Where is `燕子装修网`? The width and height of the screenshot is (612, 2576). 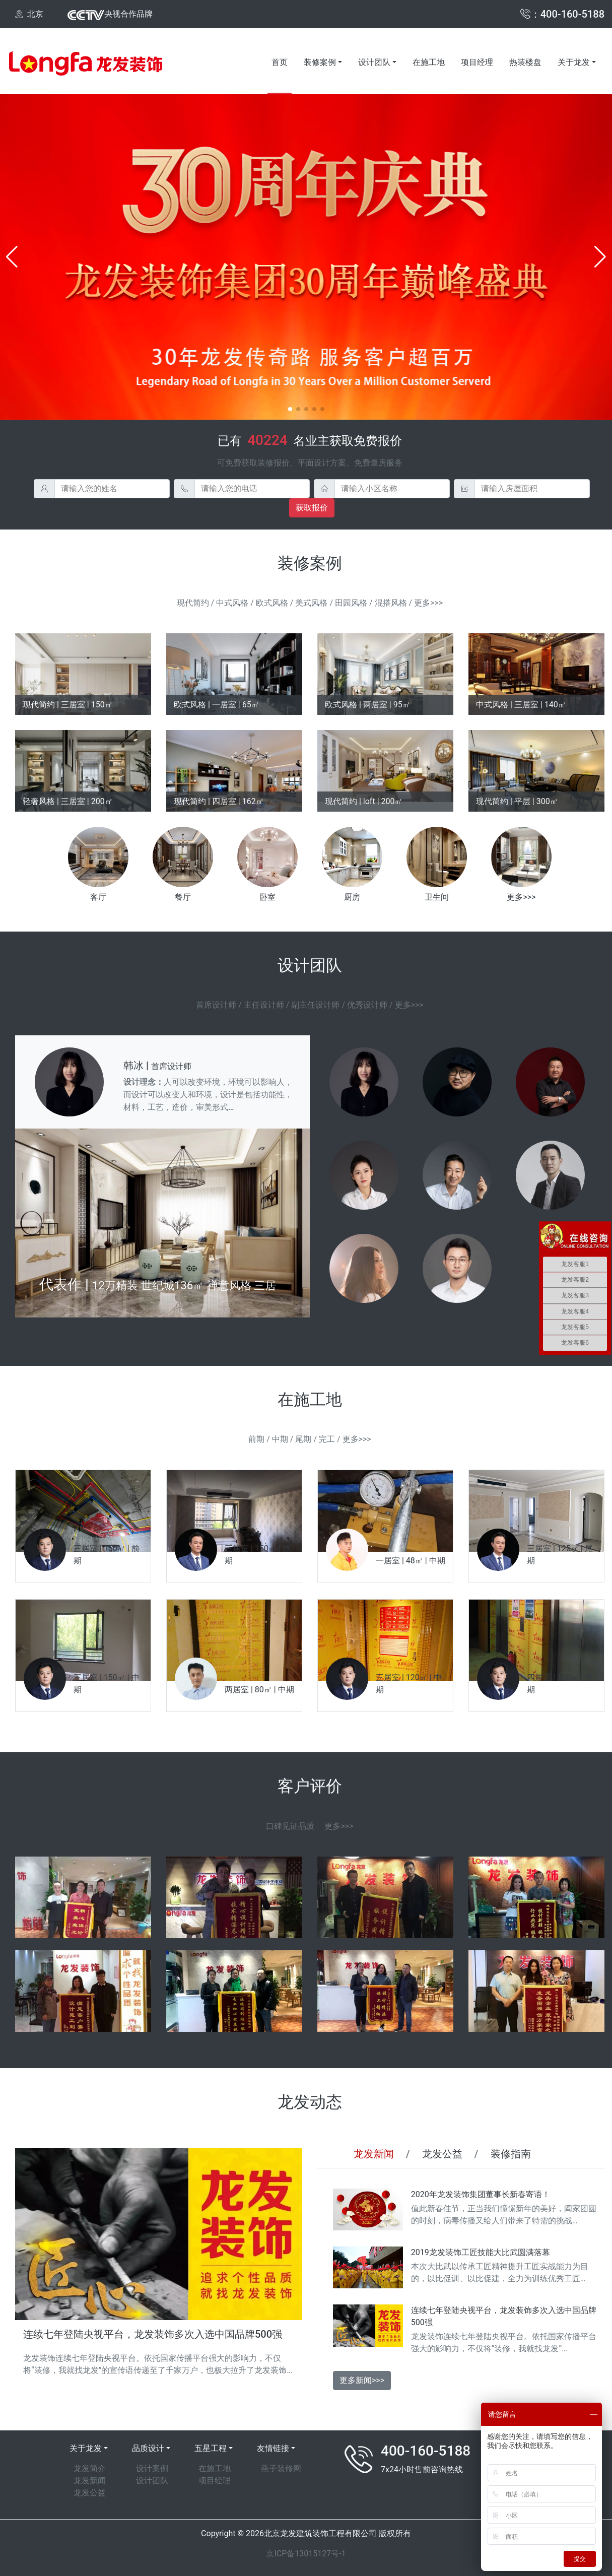
燕子装修网 is located at coordinates (281, 2468).